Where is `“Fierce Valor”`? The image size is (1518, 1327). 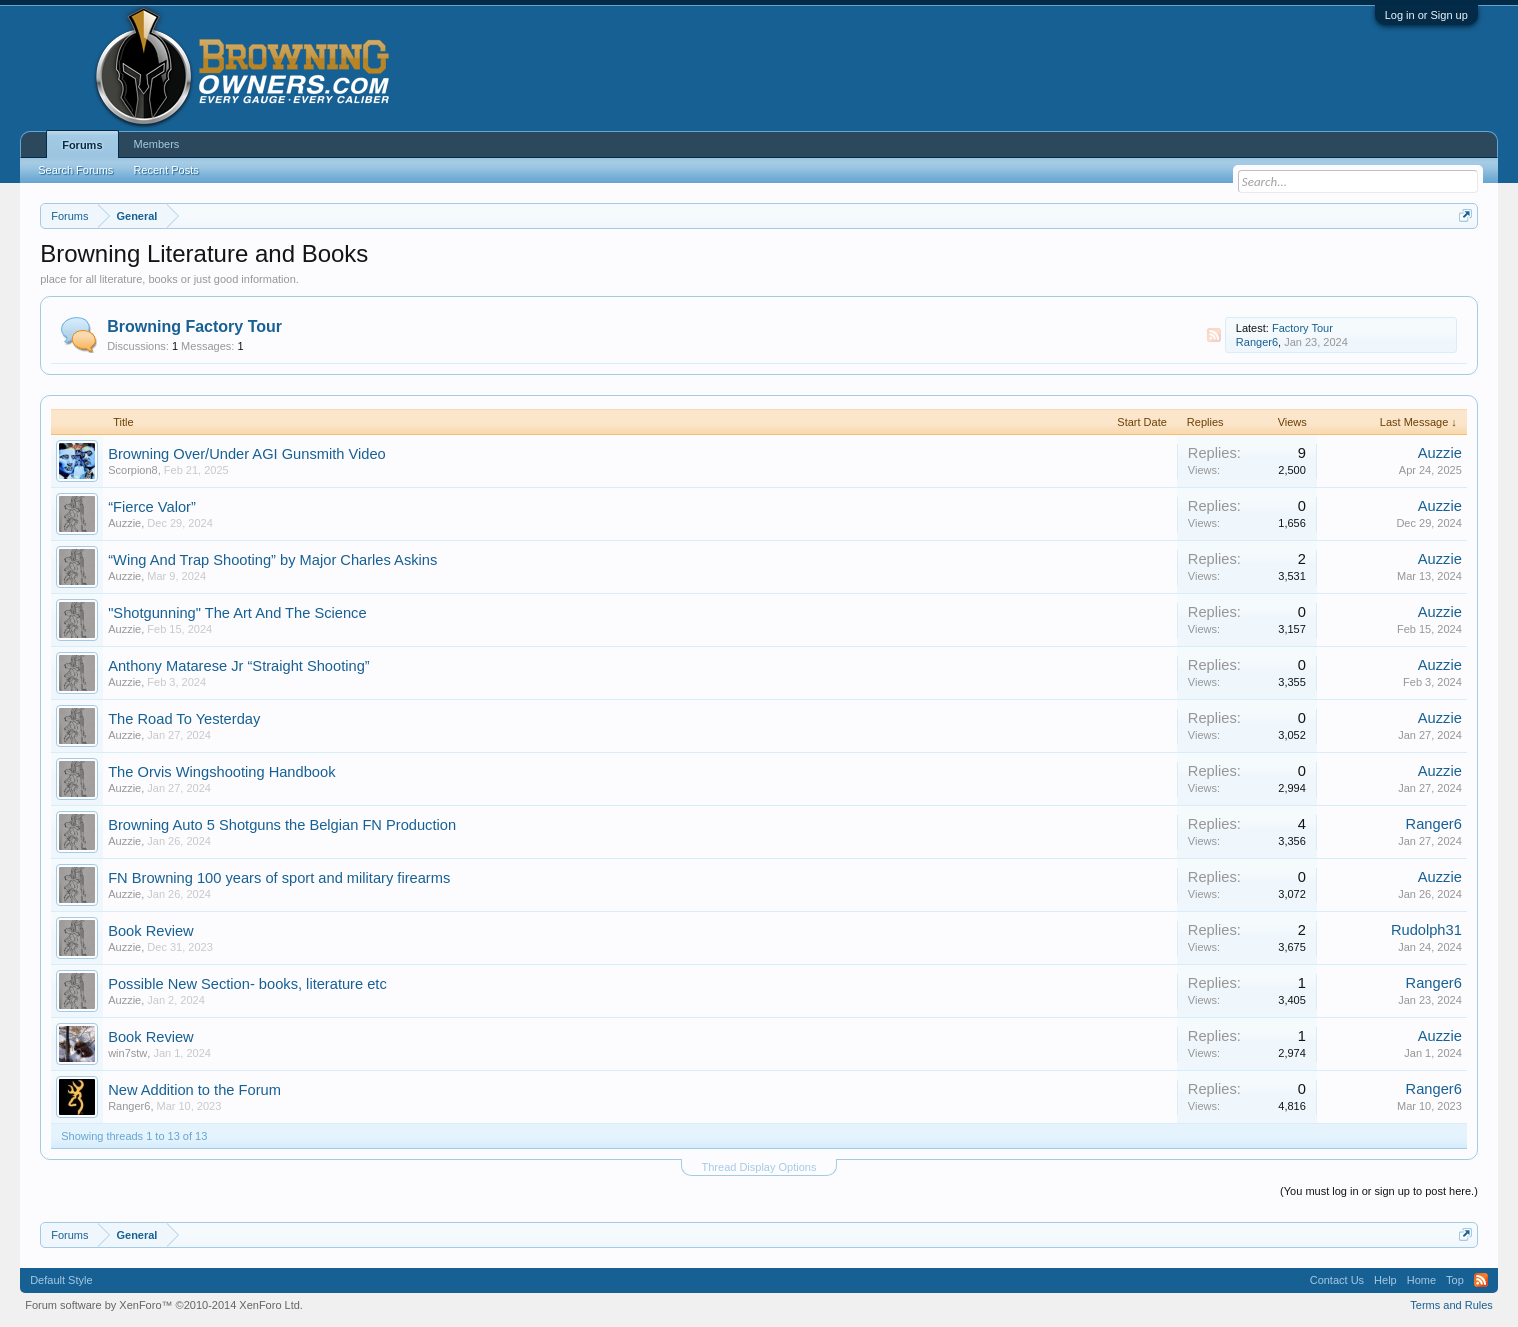 “Fierce Valor” is located at coordinates (152, 507).